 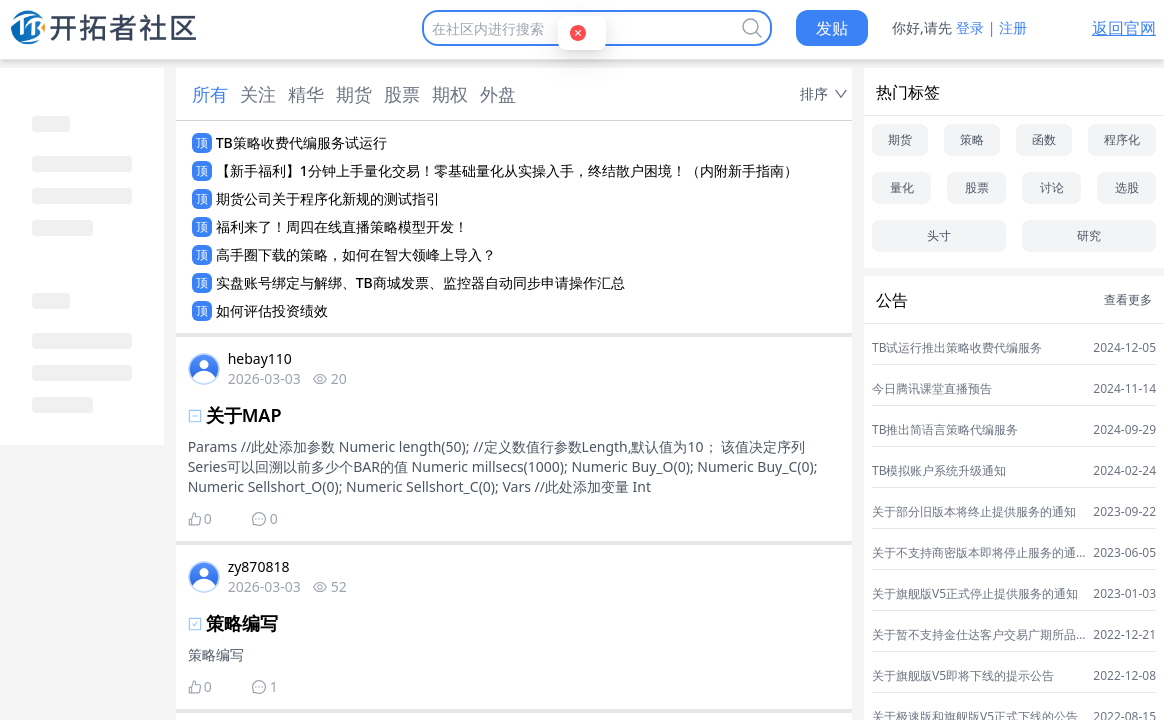 What do you see at coordinates (1124, 635) in the screenshot?
I see `2022-12-21` at bounding box center [1124, 635].